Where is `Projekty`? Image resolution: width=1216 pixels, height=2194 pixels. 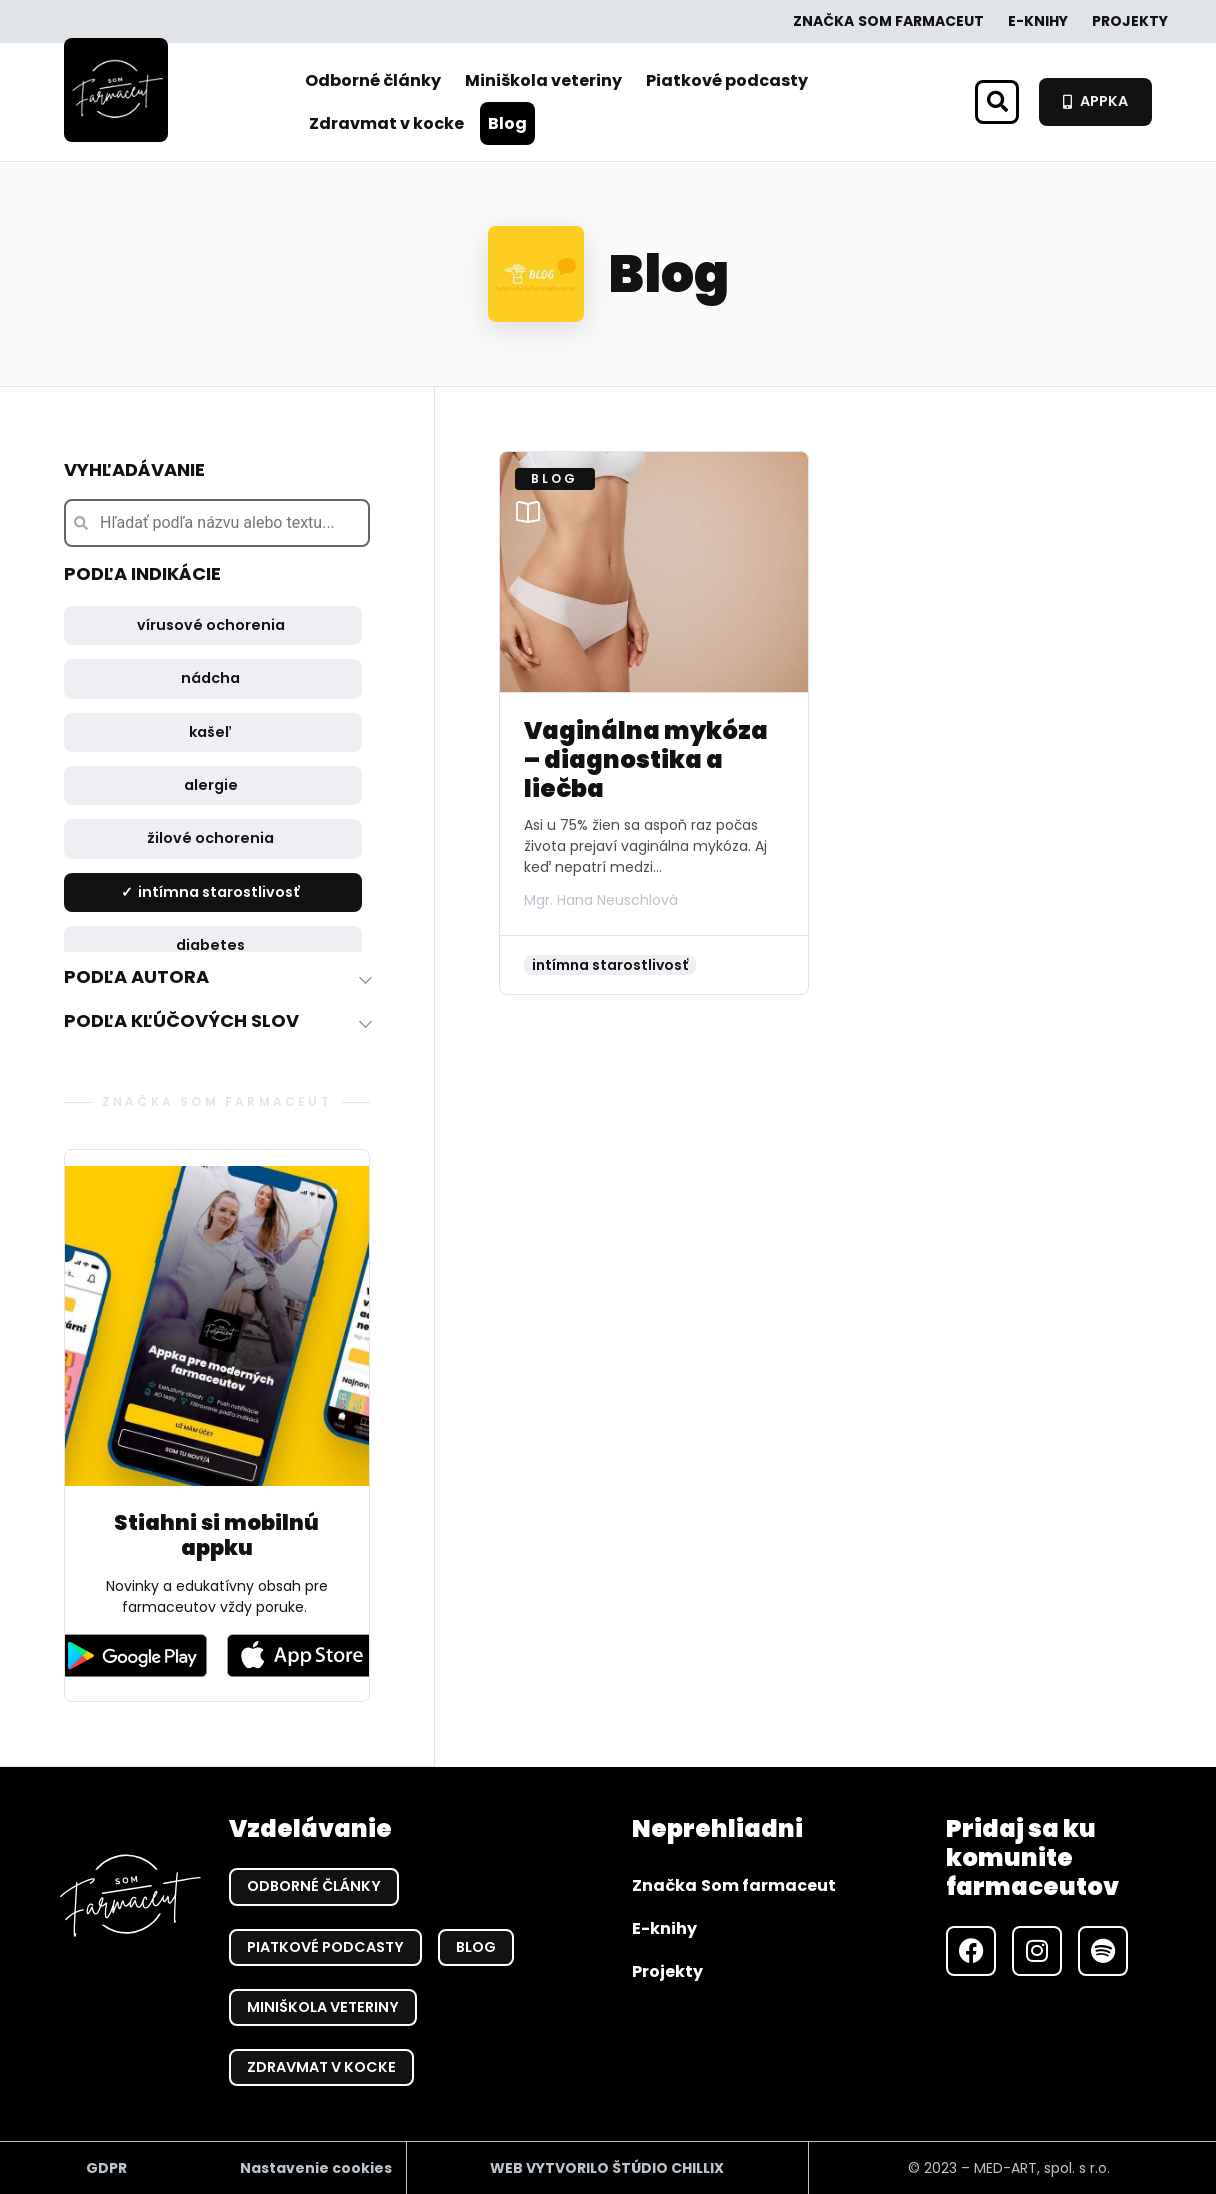
Projekty is located at coordinates (1130, 21).